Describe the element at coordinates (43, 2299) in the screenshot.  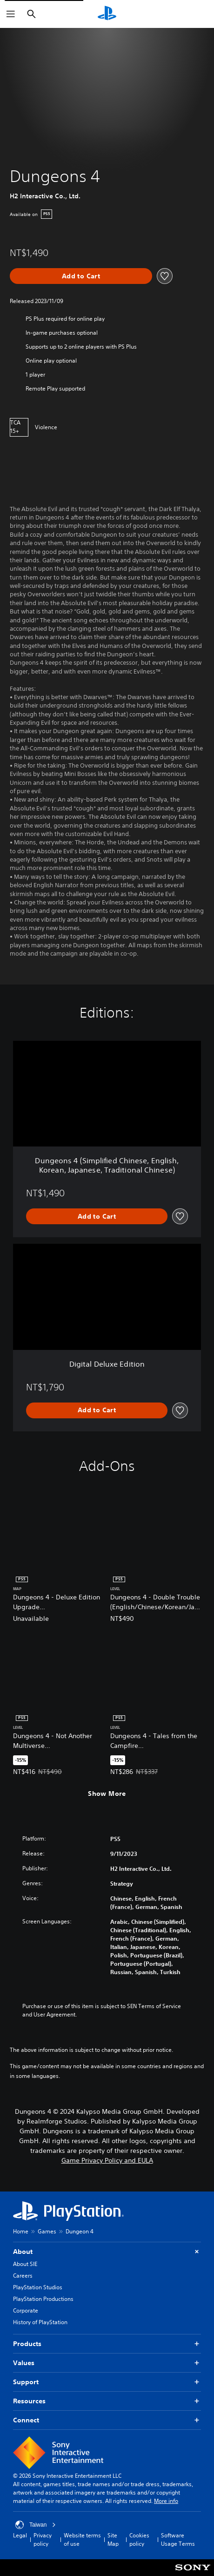
I see `PlayStation Productions` at that location.